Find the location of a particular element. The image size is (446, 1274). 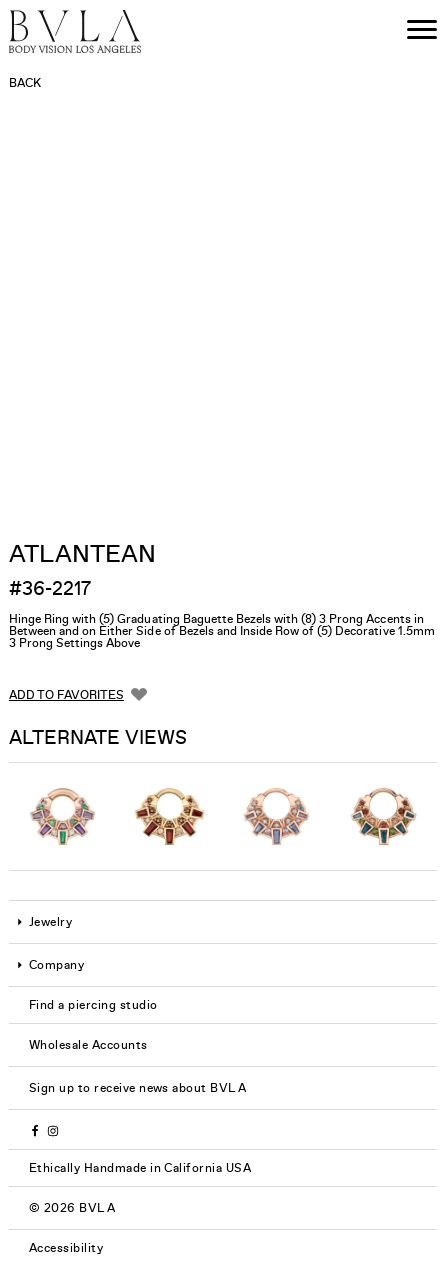

Wholesale Accounts is located at coordinates (88, 1045).